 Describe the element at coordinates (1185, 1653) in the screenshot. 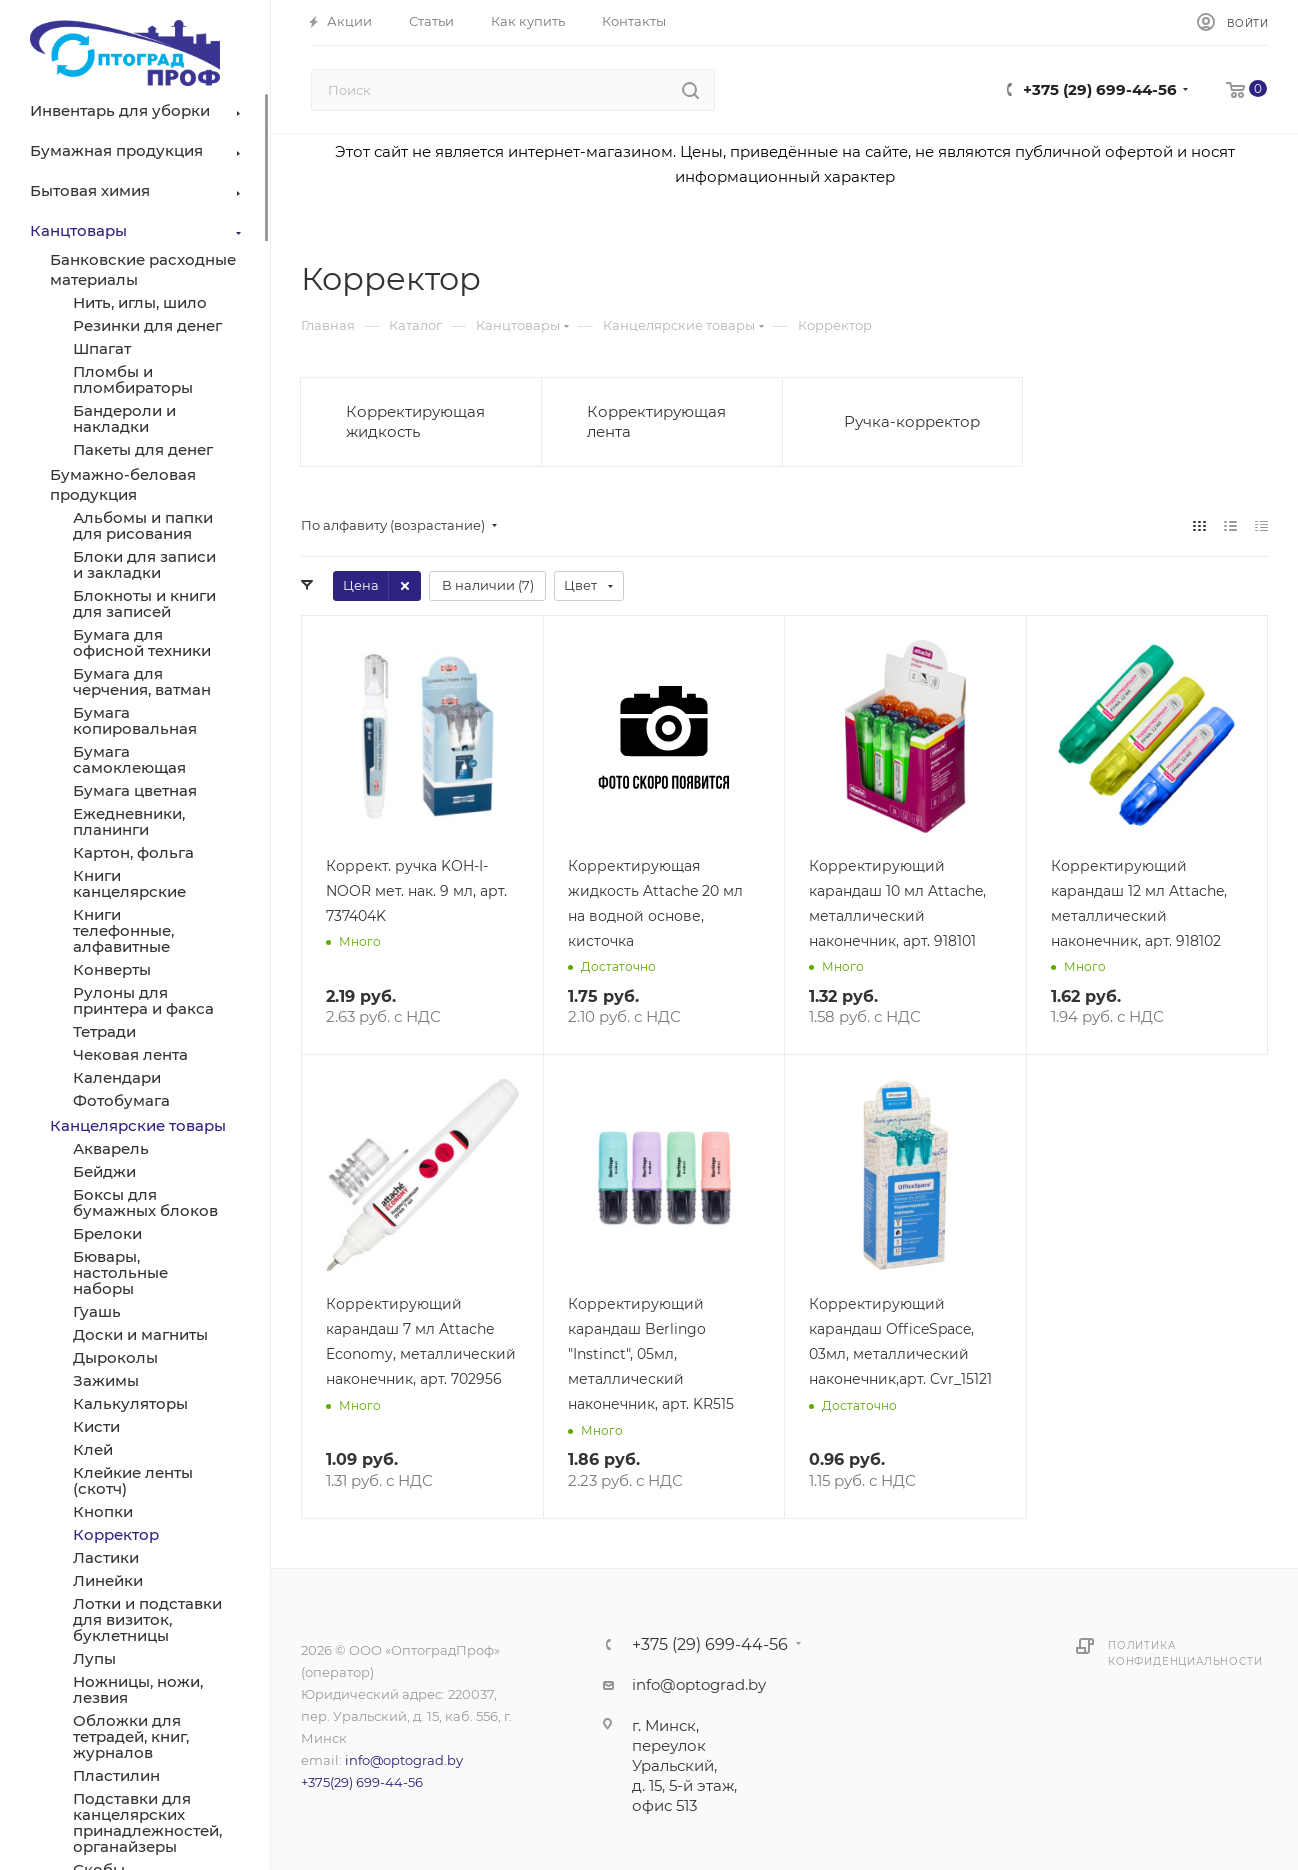

I see `Политика конфиденциальности` at that location.